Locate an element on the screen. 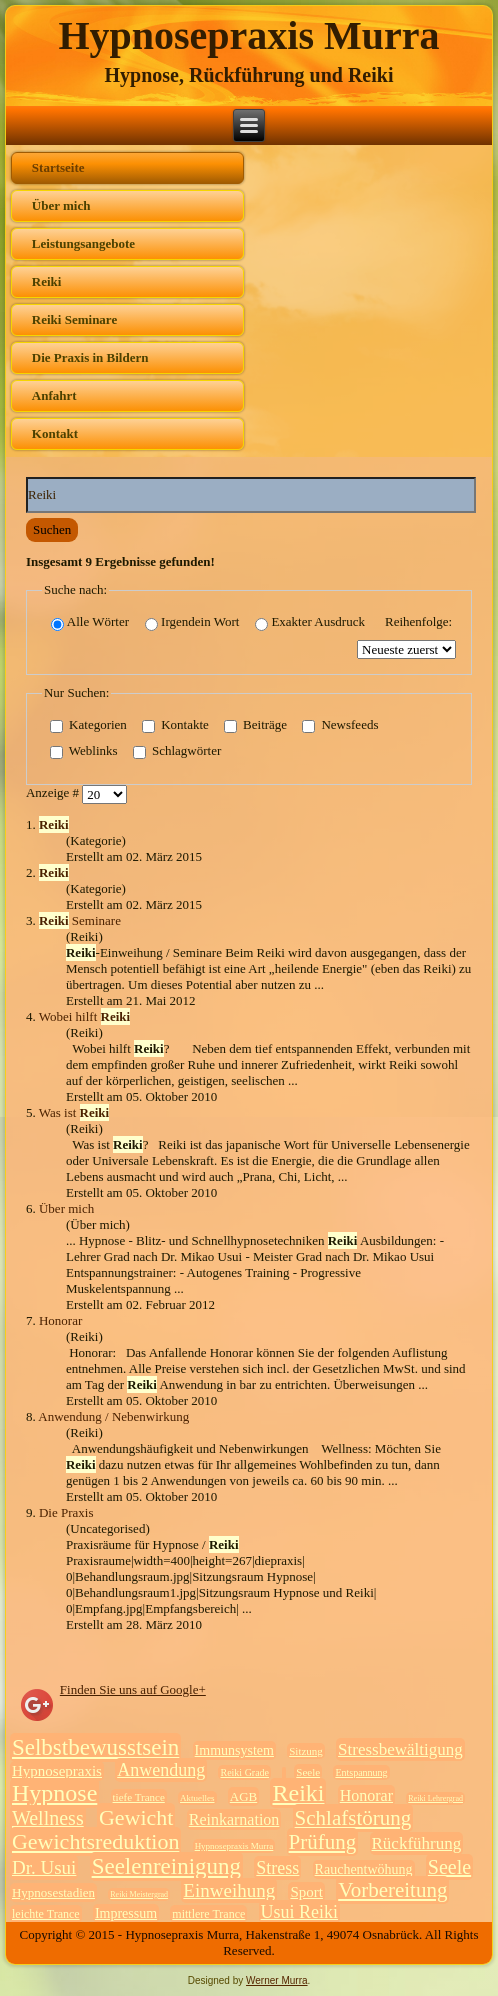  Selbstbewusstsein is located at coordinates (95, 1747).